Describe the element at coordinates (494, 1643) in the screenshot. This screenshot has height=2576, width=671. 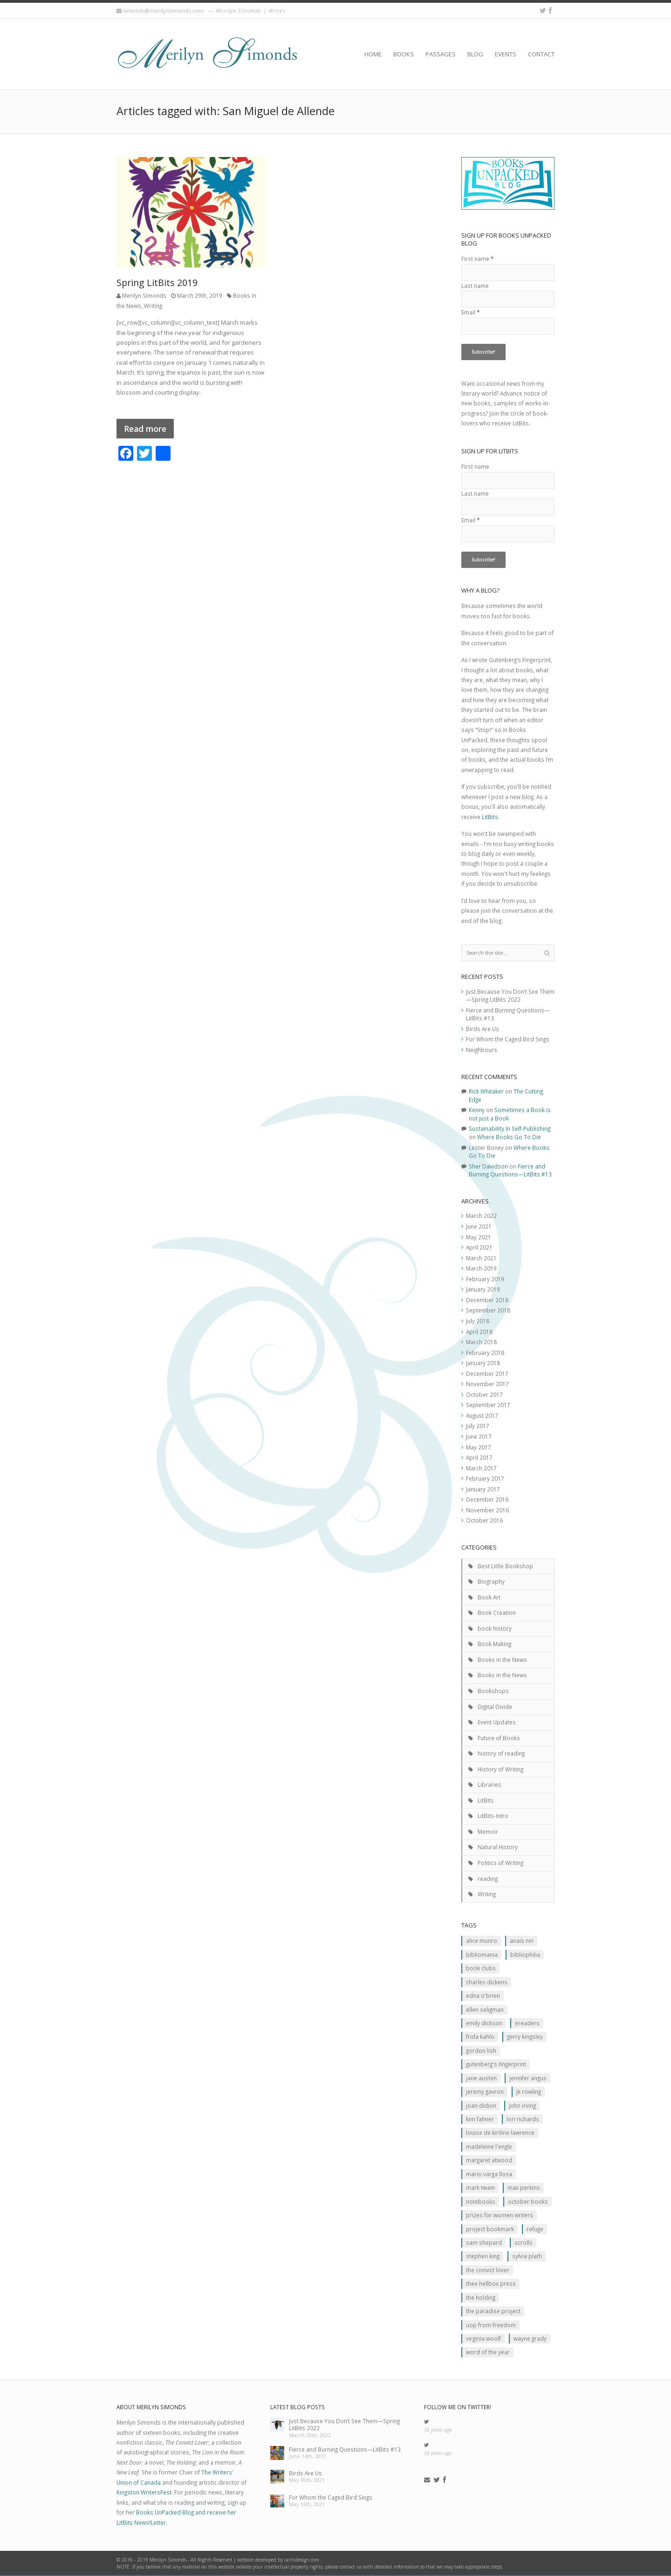
I see `Book Making` at that location.